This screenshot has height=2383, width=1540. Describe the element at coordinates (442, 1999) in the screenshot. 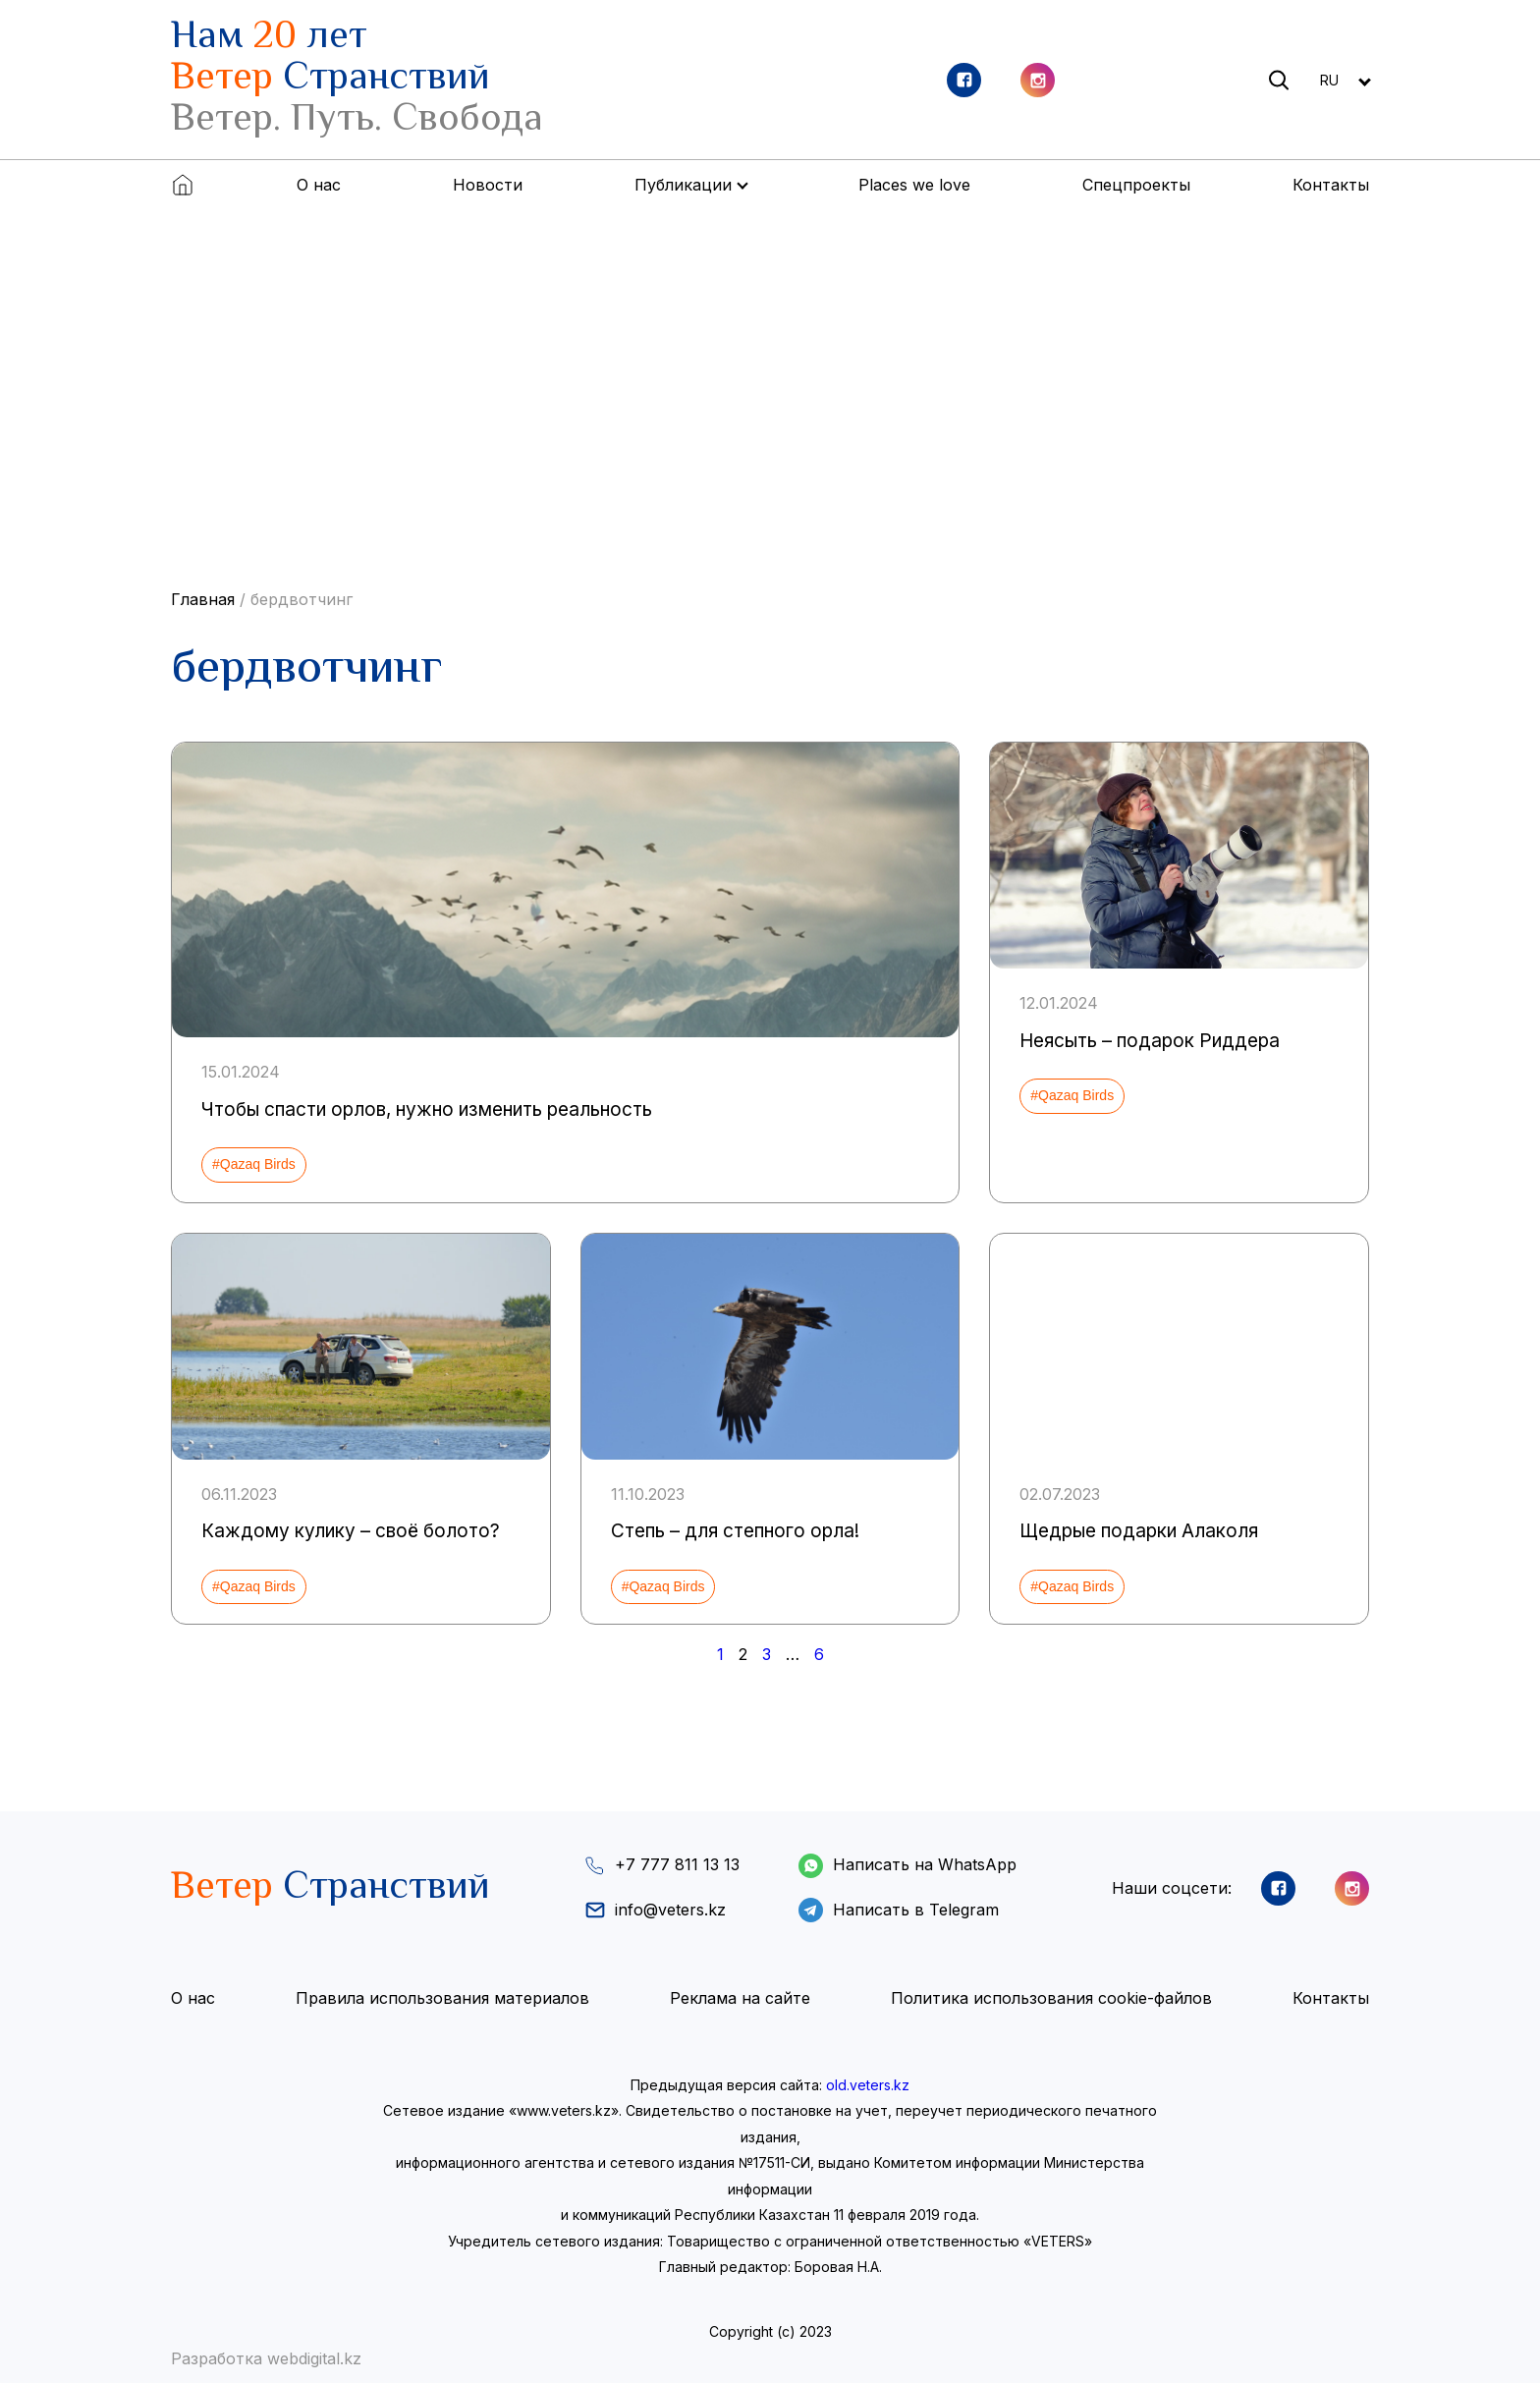

I see `Правила использования материалов` at that location.